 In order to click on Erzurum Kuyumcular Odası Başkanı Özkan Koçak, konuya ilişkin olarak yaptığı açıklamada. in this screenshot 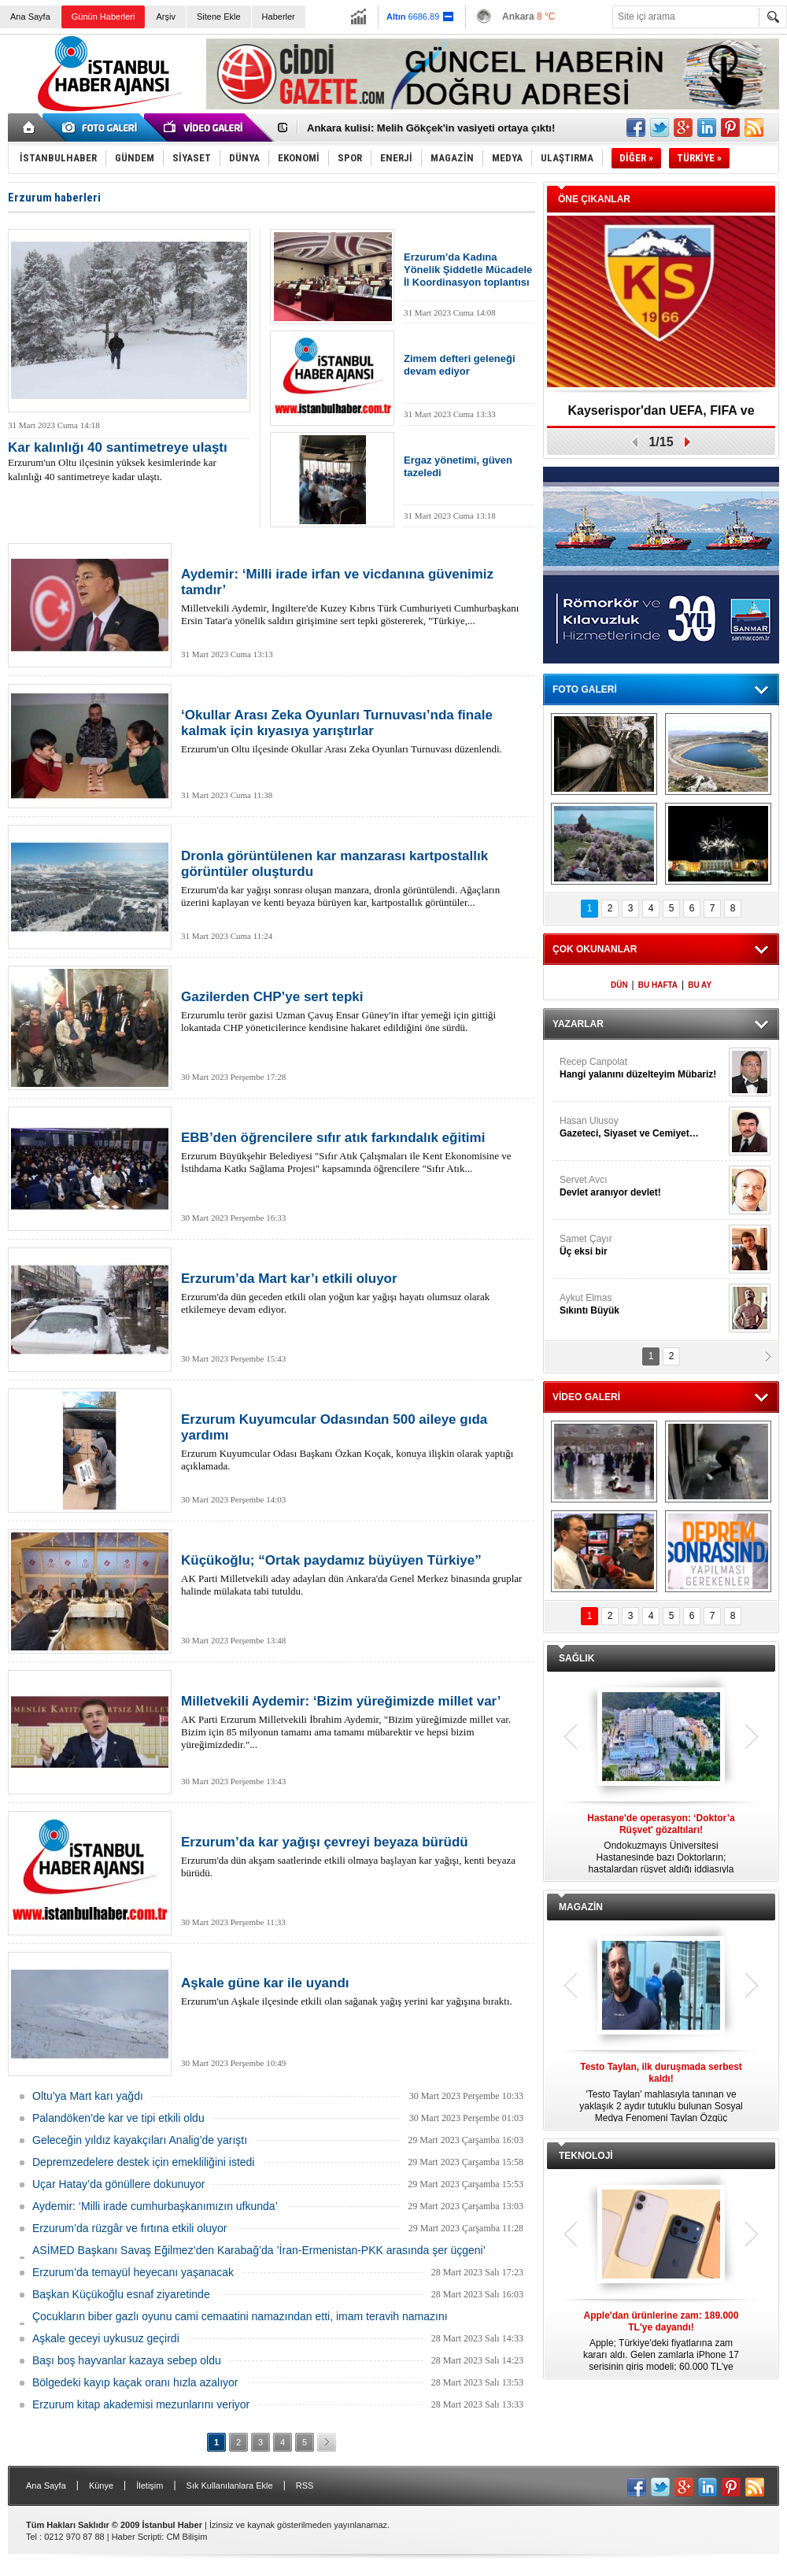, I will do `click(354, 1442)`.